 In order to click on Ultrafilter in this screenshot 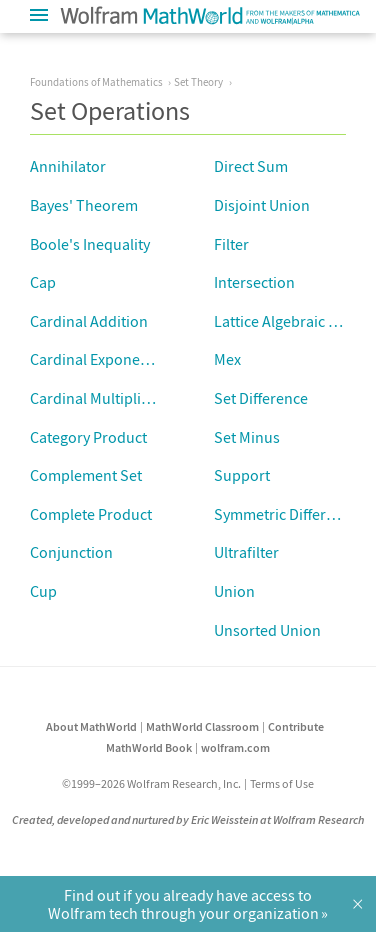, I will do `click(246, 552)`.